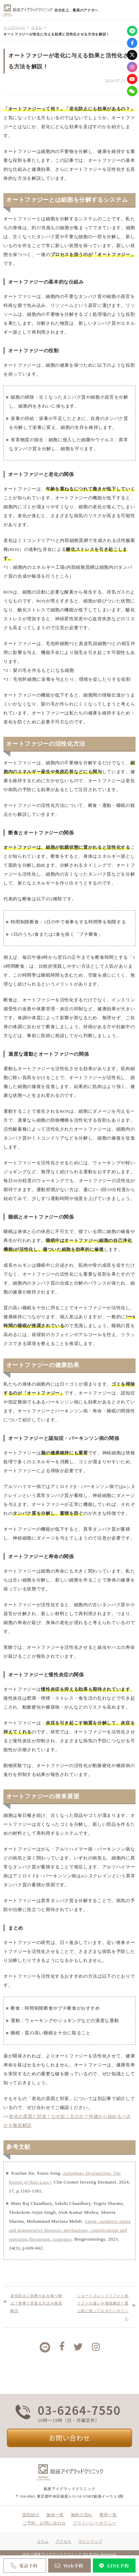 Image resolution: width=139 pixels, height=2576 pixels. I want to click on 老化防止に効果がある食べ物は？食事で若返る方法を徹底解説, so click(36, 2303).